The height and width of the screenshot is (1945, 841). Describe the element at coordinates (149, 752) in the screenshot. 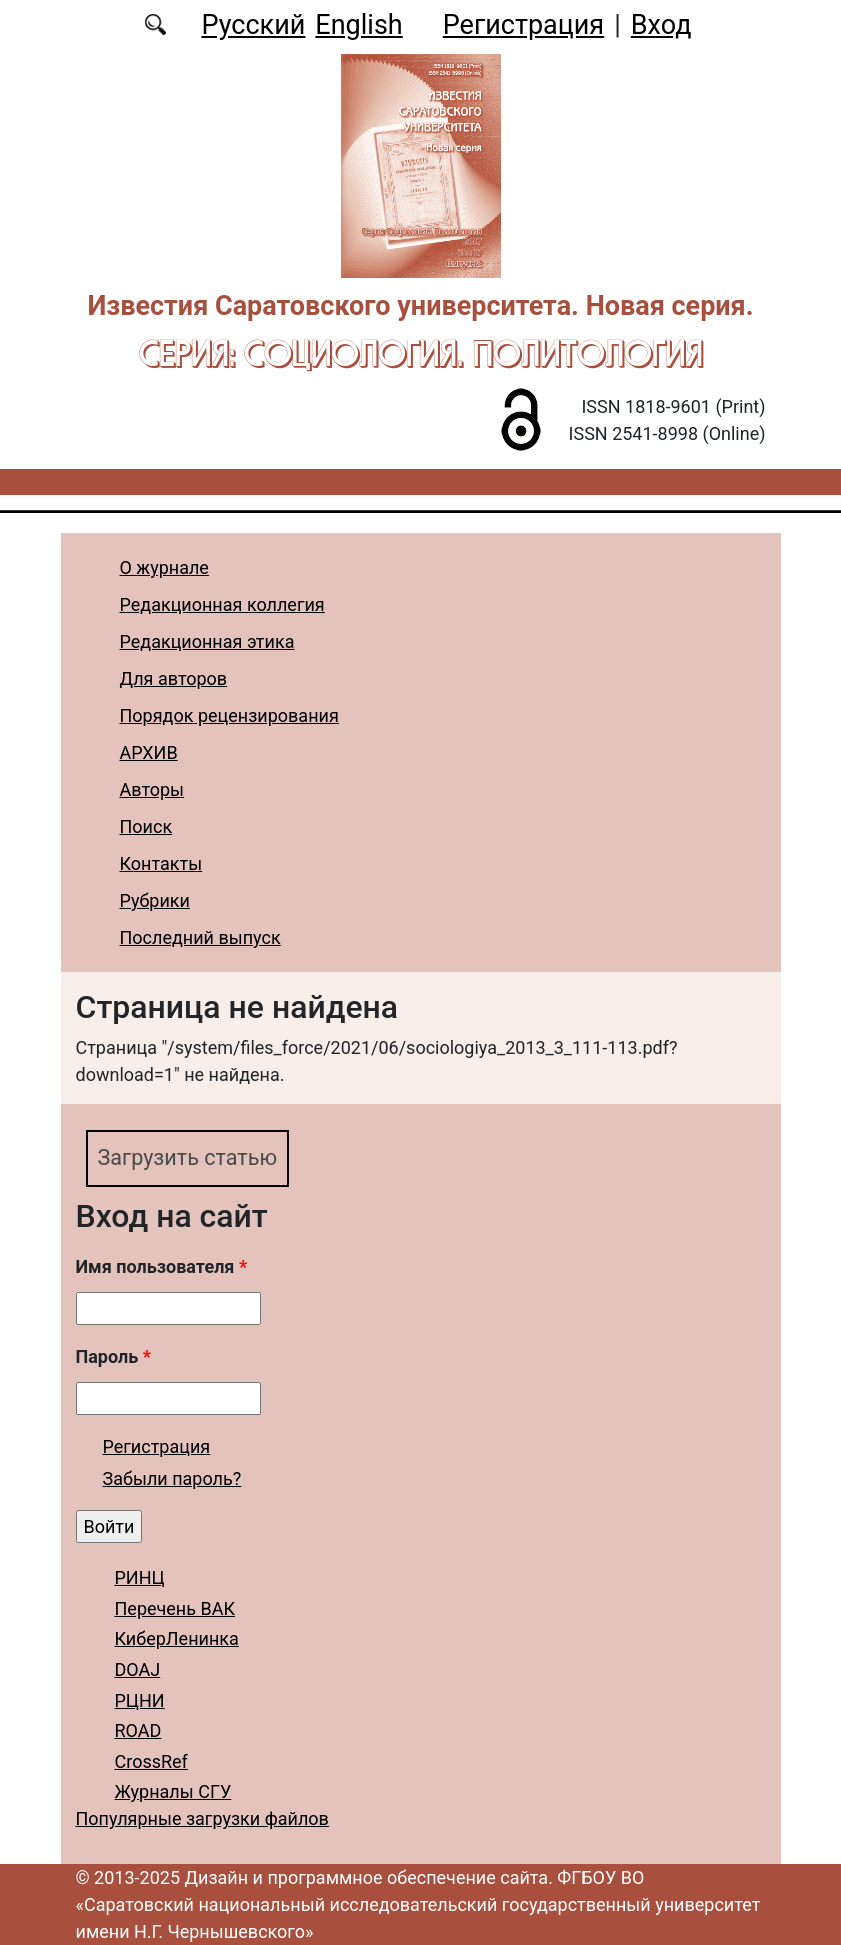

I see `АРХИВ` at that location.